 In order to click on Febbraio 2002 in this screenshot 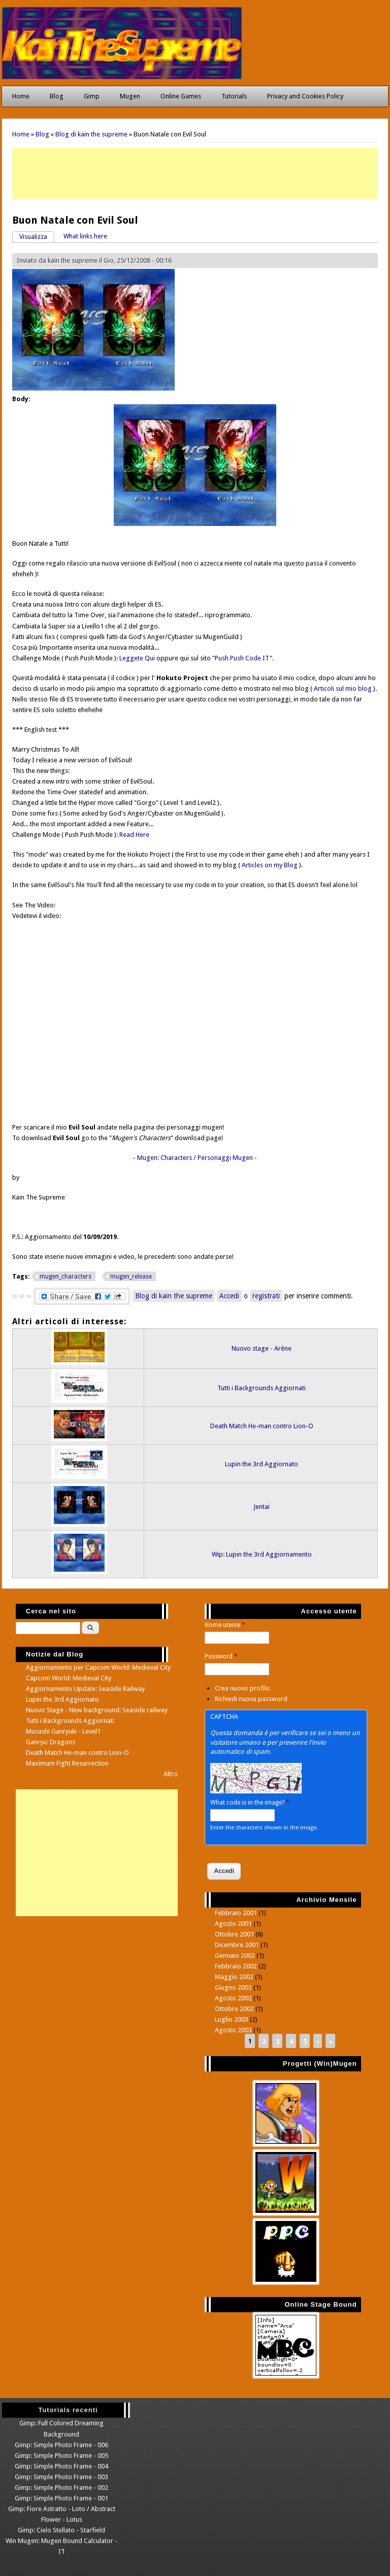, I will do `click(236, 1966)`.